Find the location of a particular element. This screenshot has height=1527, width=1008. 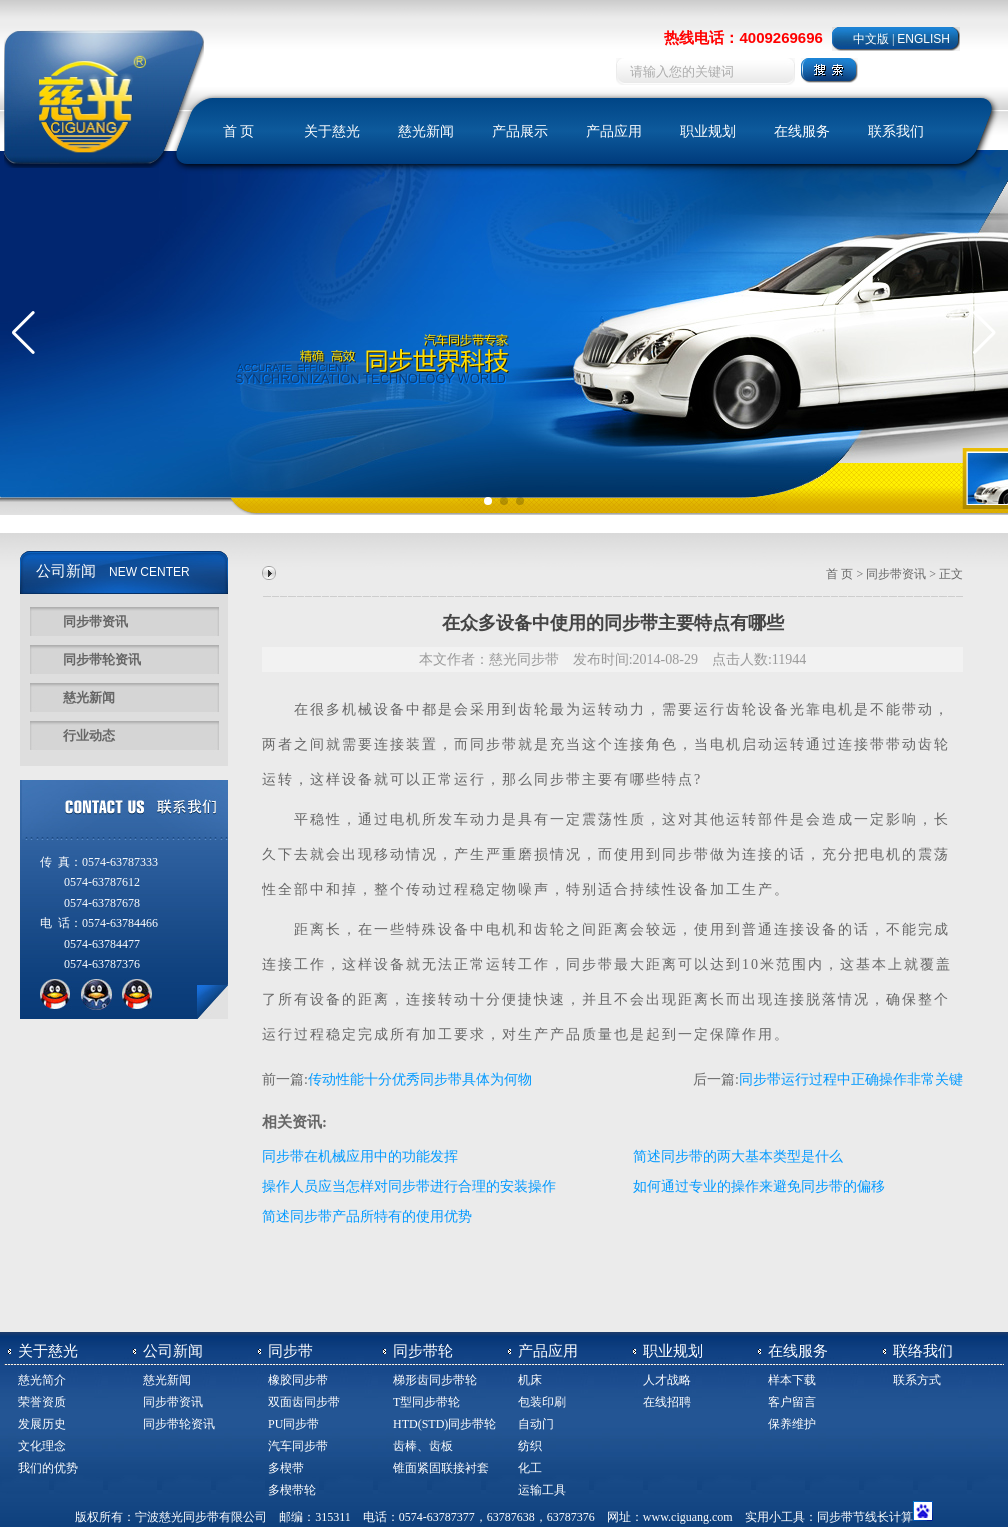

包装印刷 is located at coordinates (542, 1402).